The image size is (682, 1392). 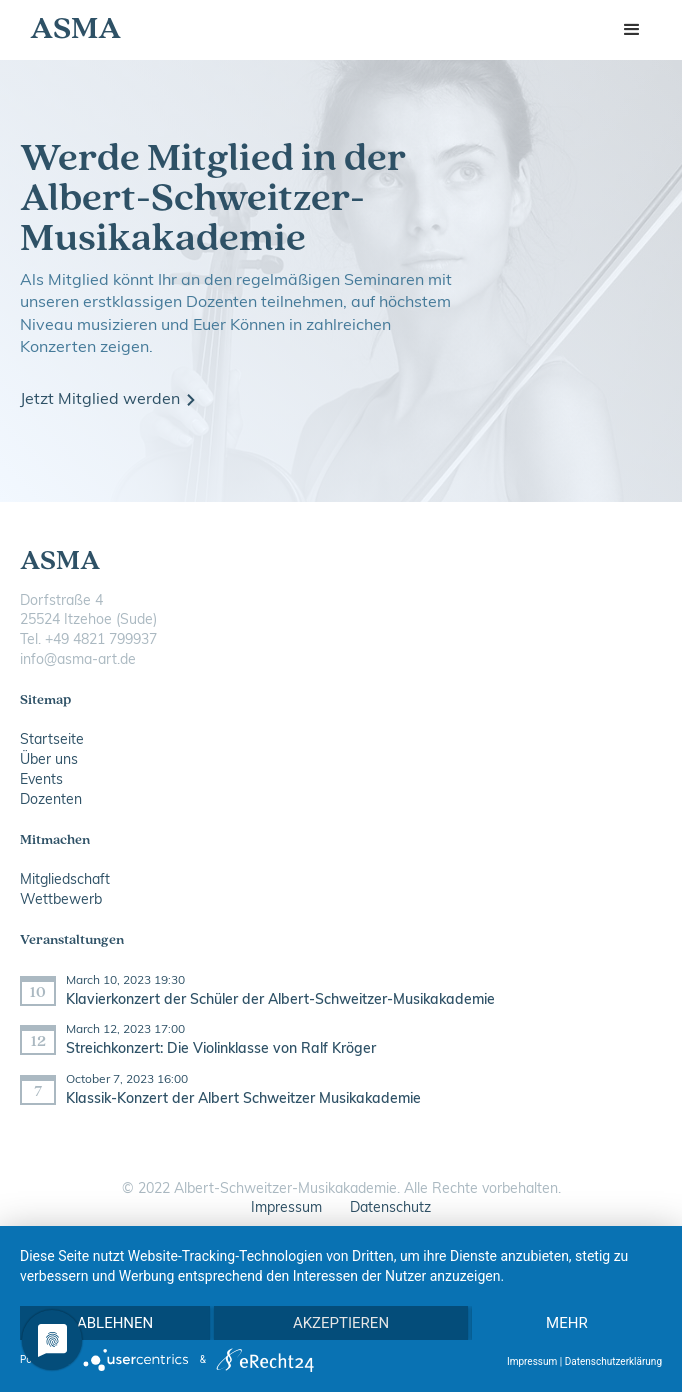 What do you see at coordinates (78, 660) in the screenshot?
I see `info@asma-art.de` at bounding box center [78, 660].